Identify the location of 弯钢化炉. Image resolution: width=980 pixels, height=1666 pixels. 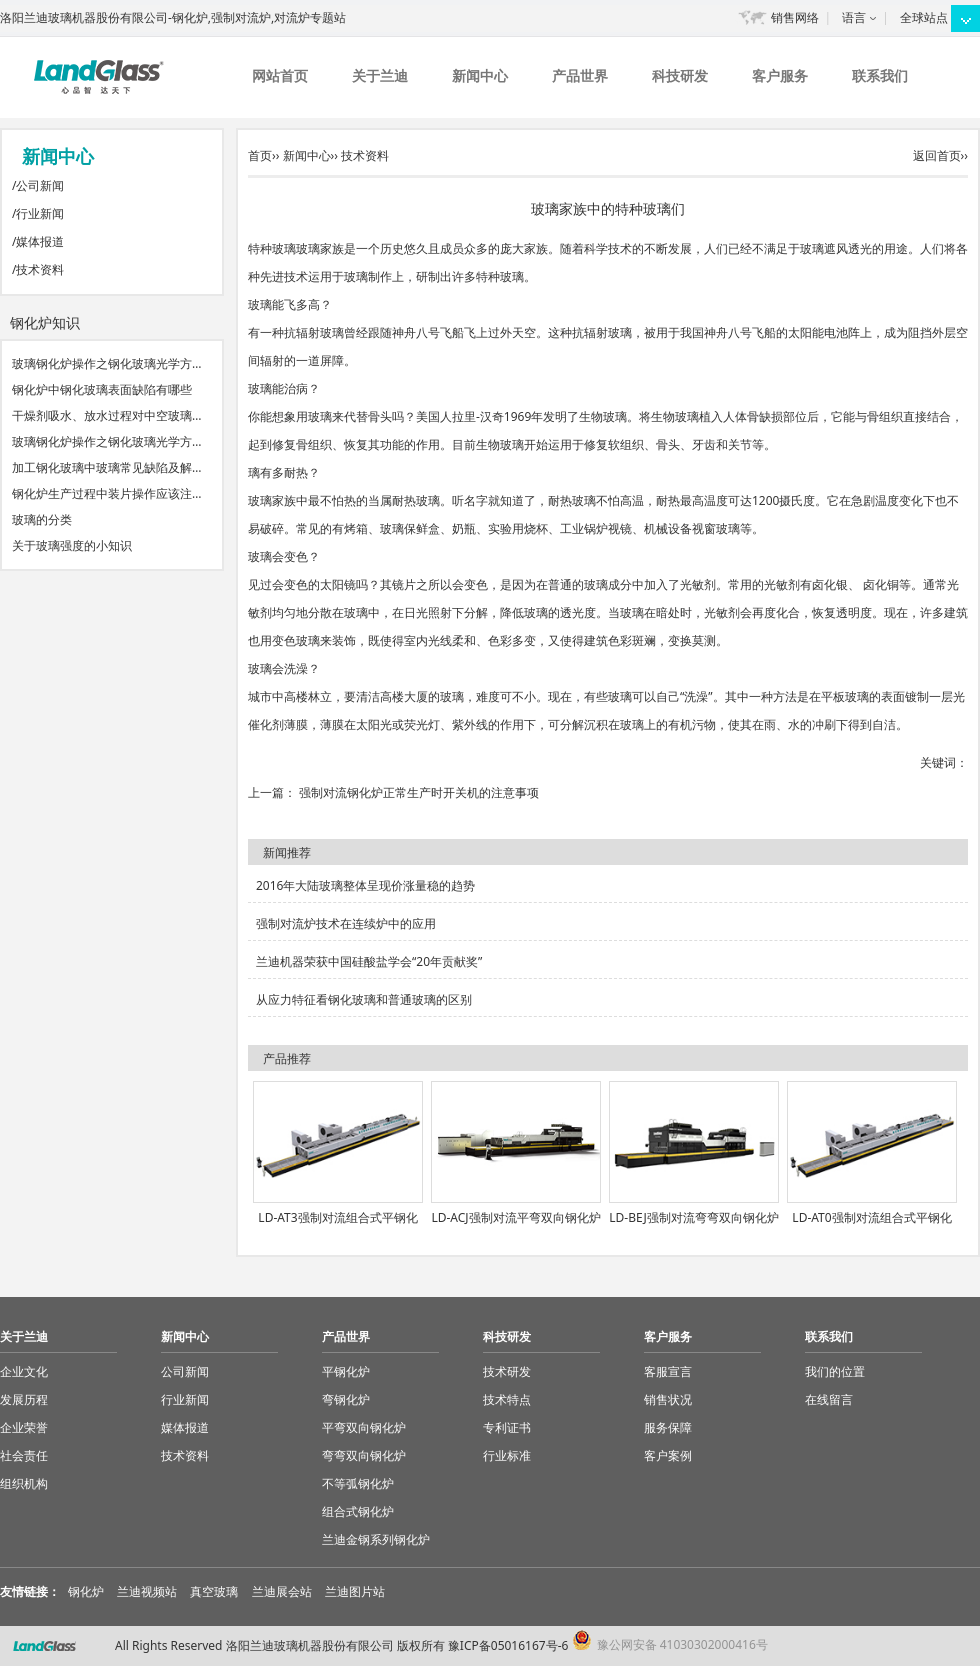
(346, 1399).